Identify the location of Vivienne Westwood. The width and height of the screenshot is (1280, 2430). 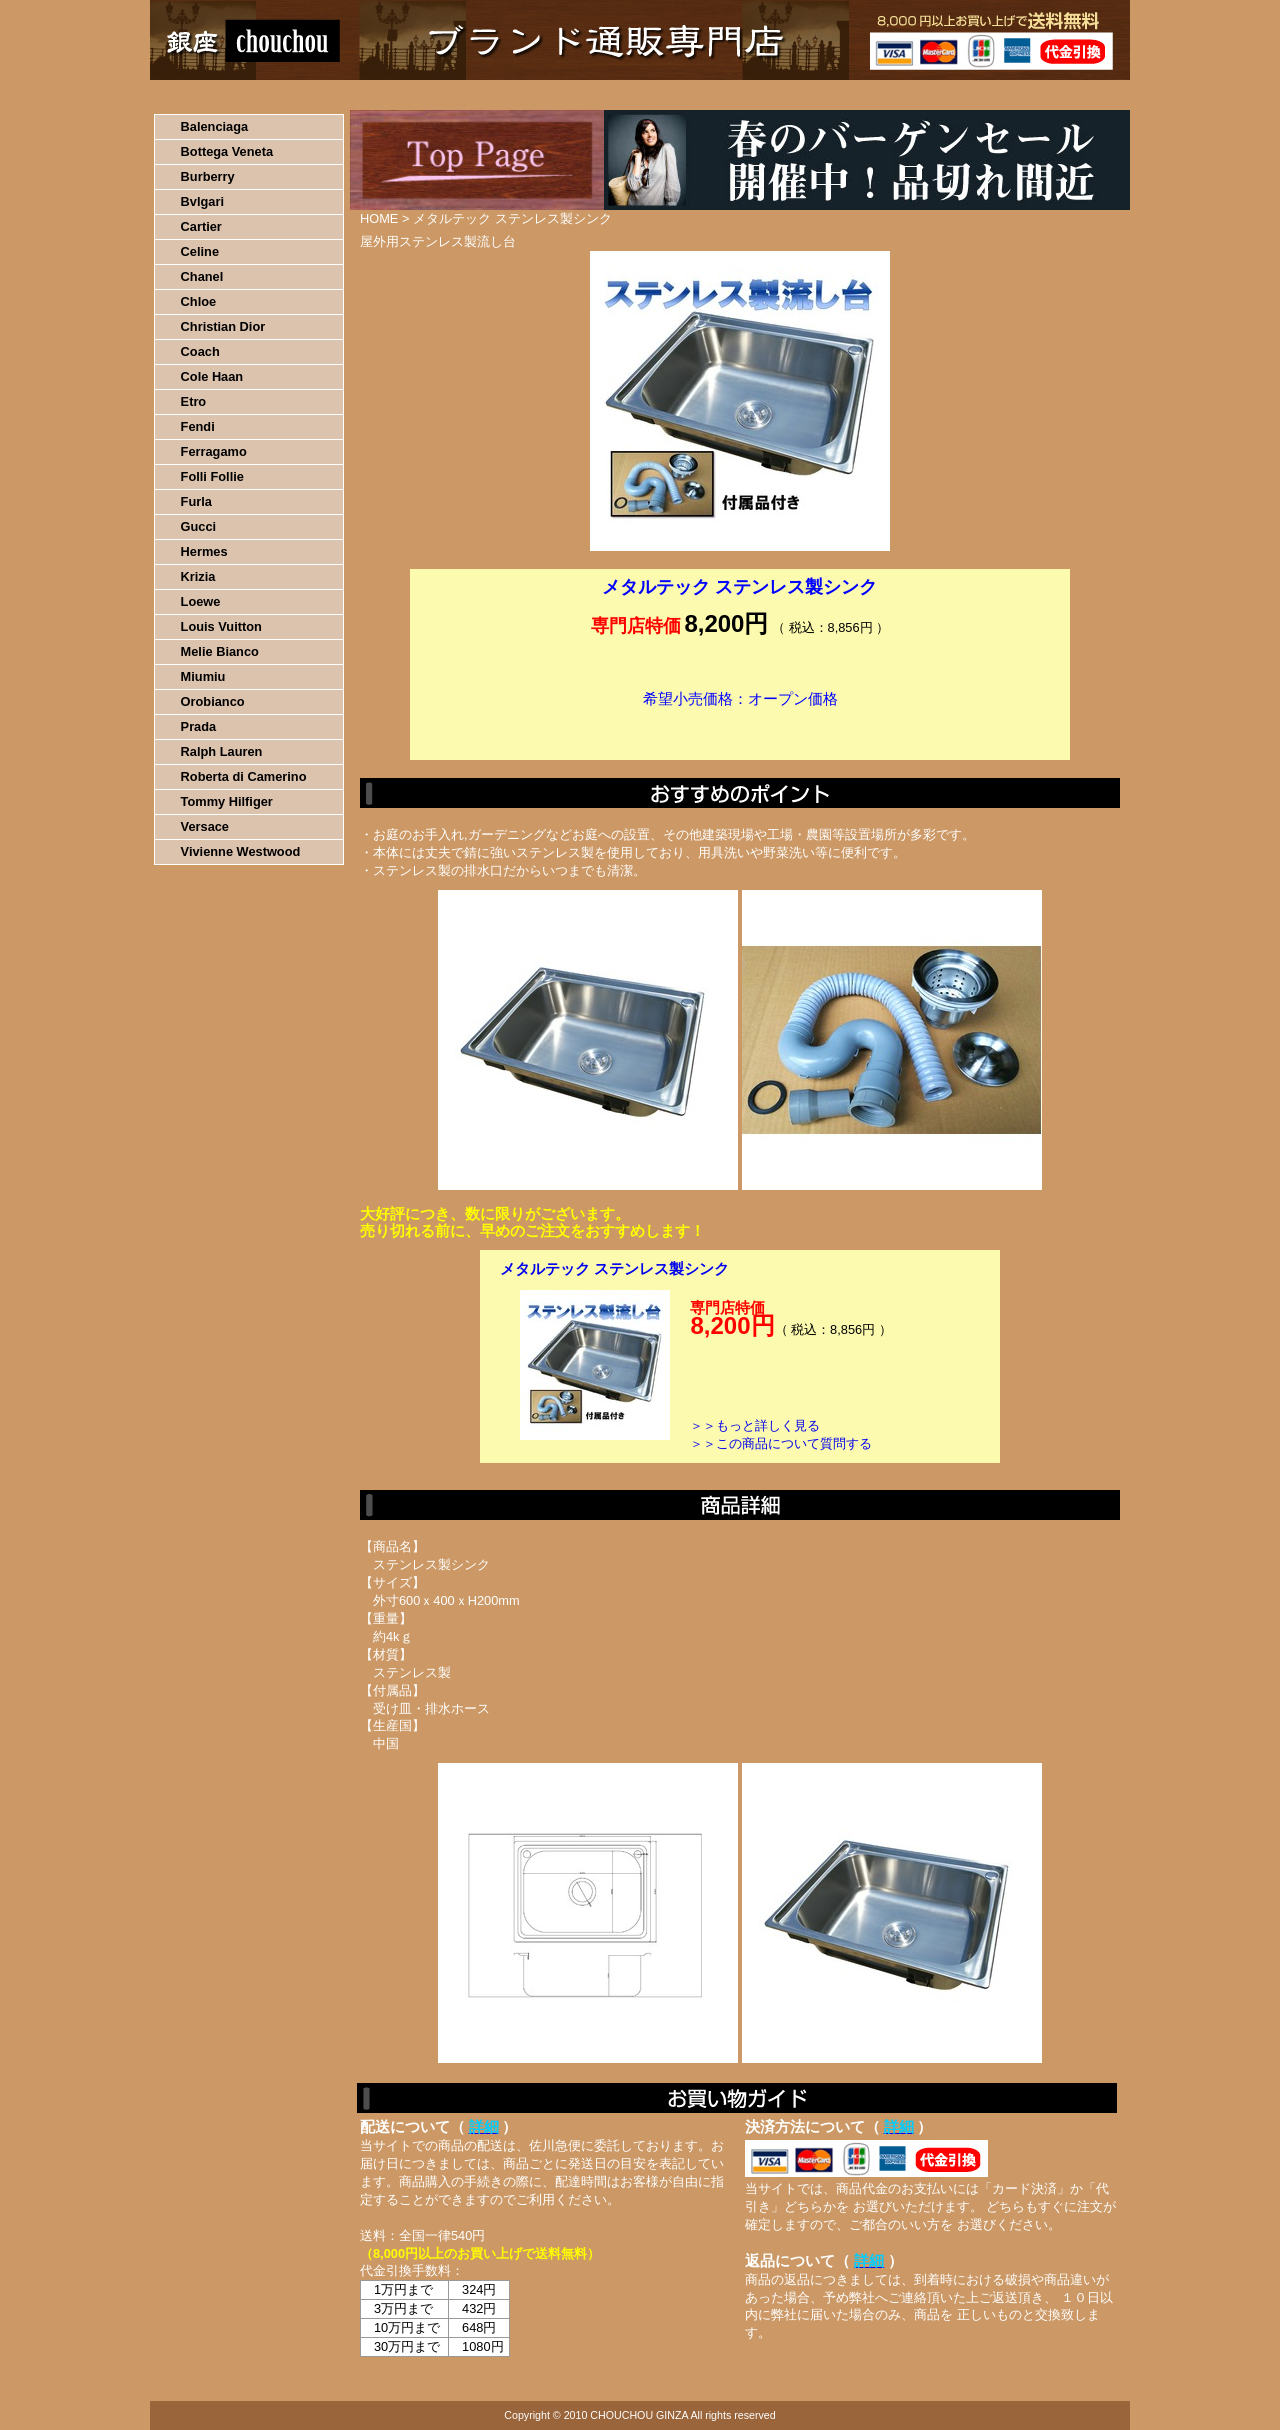
(241, 851).